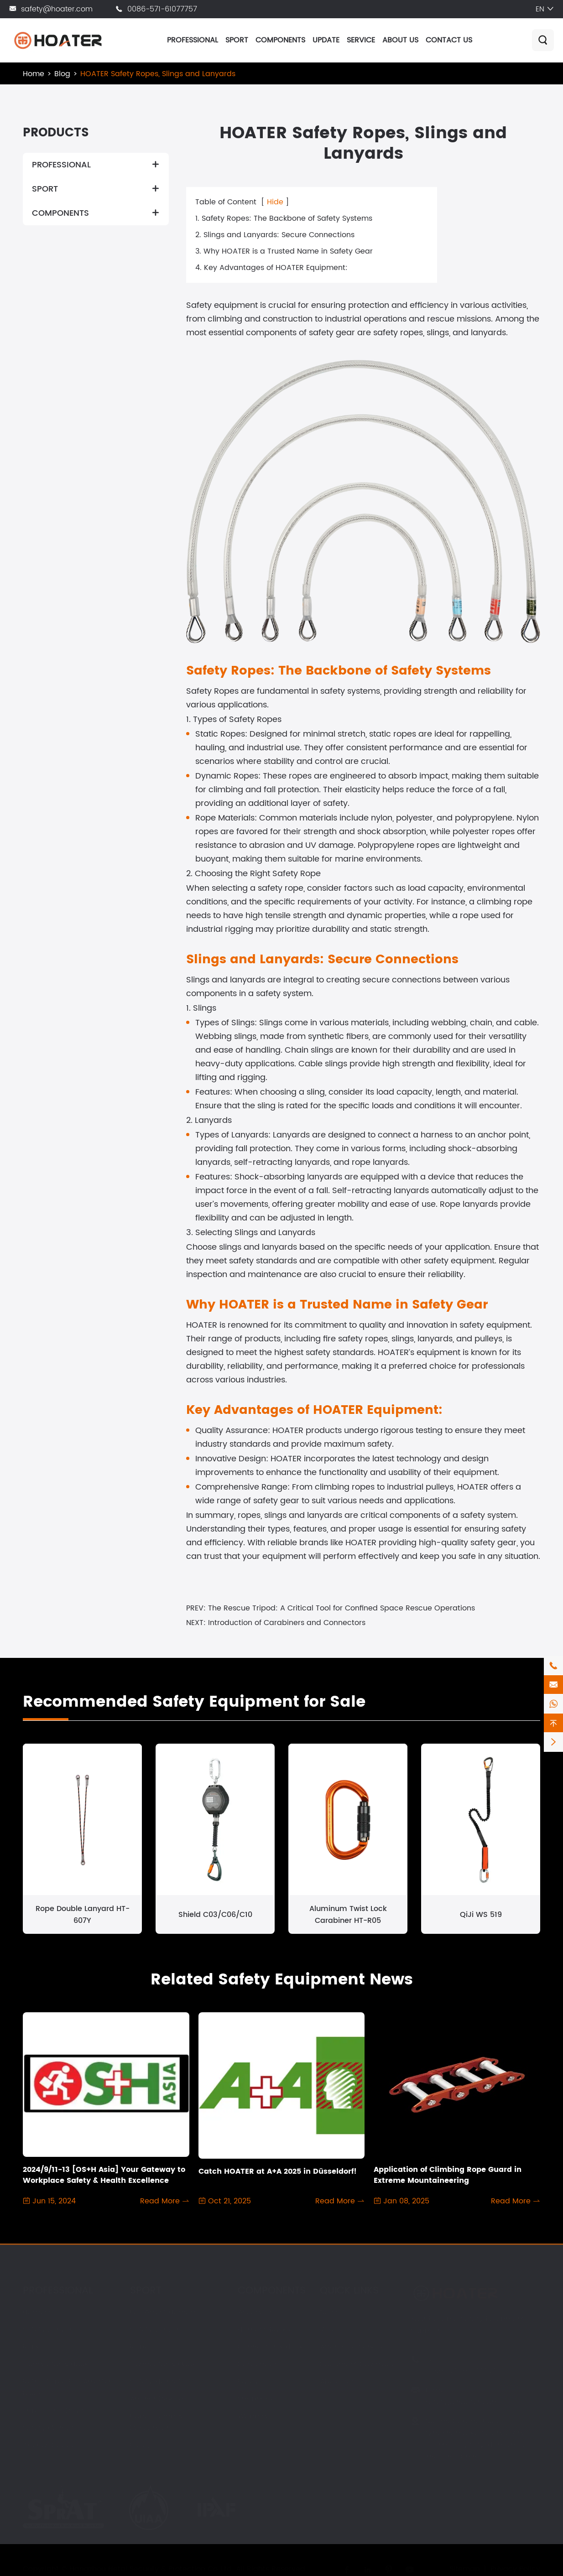 This screenshot has height=2576, width=563. I want to click on Sitemap, so click(464, 2569).